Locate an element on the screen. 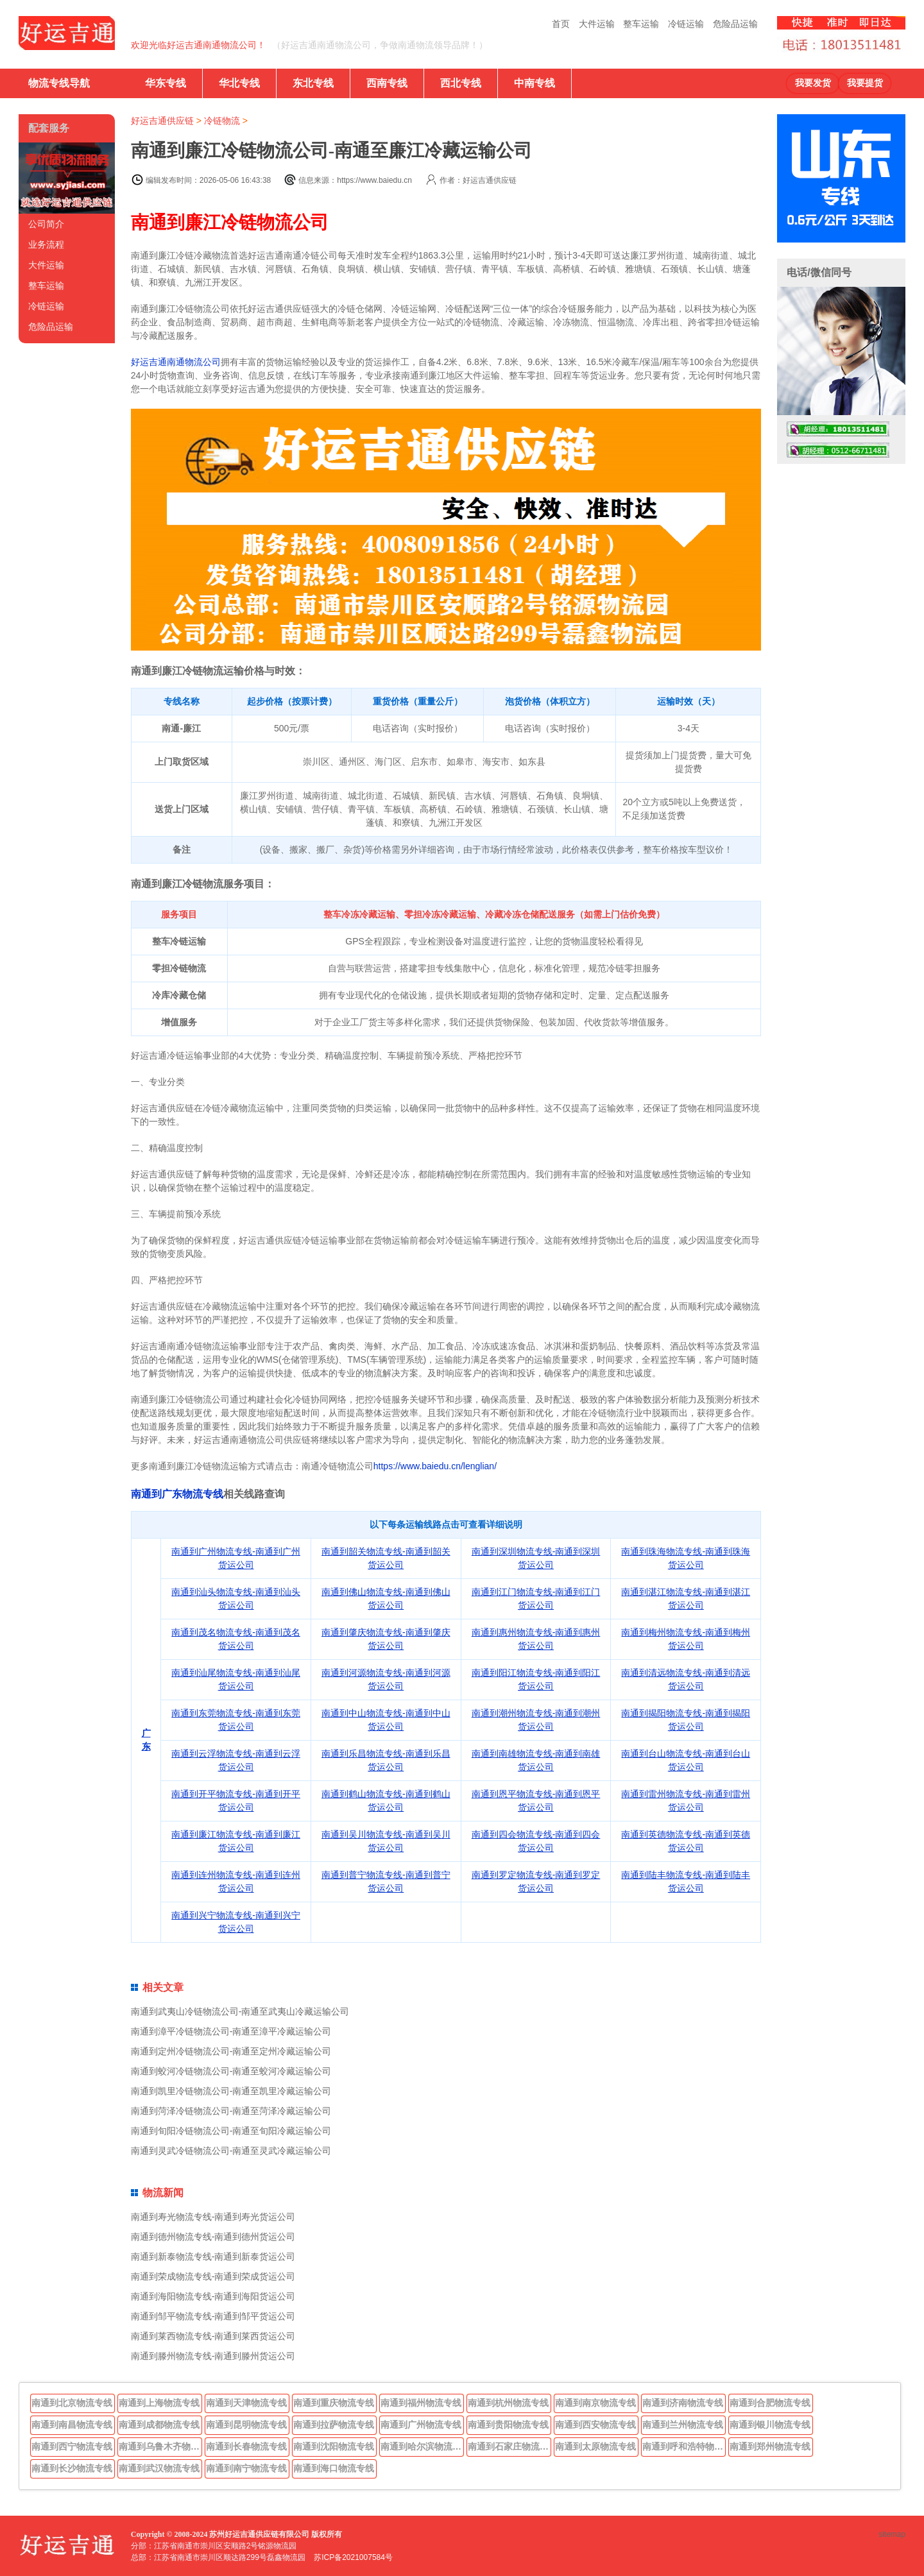 Image resolution: width=924 pixels, height=2576 pixels. 南通到灵武冷链物流公司-南通至灵武冷藏运输公司 is located at coordinates (231, 2150).